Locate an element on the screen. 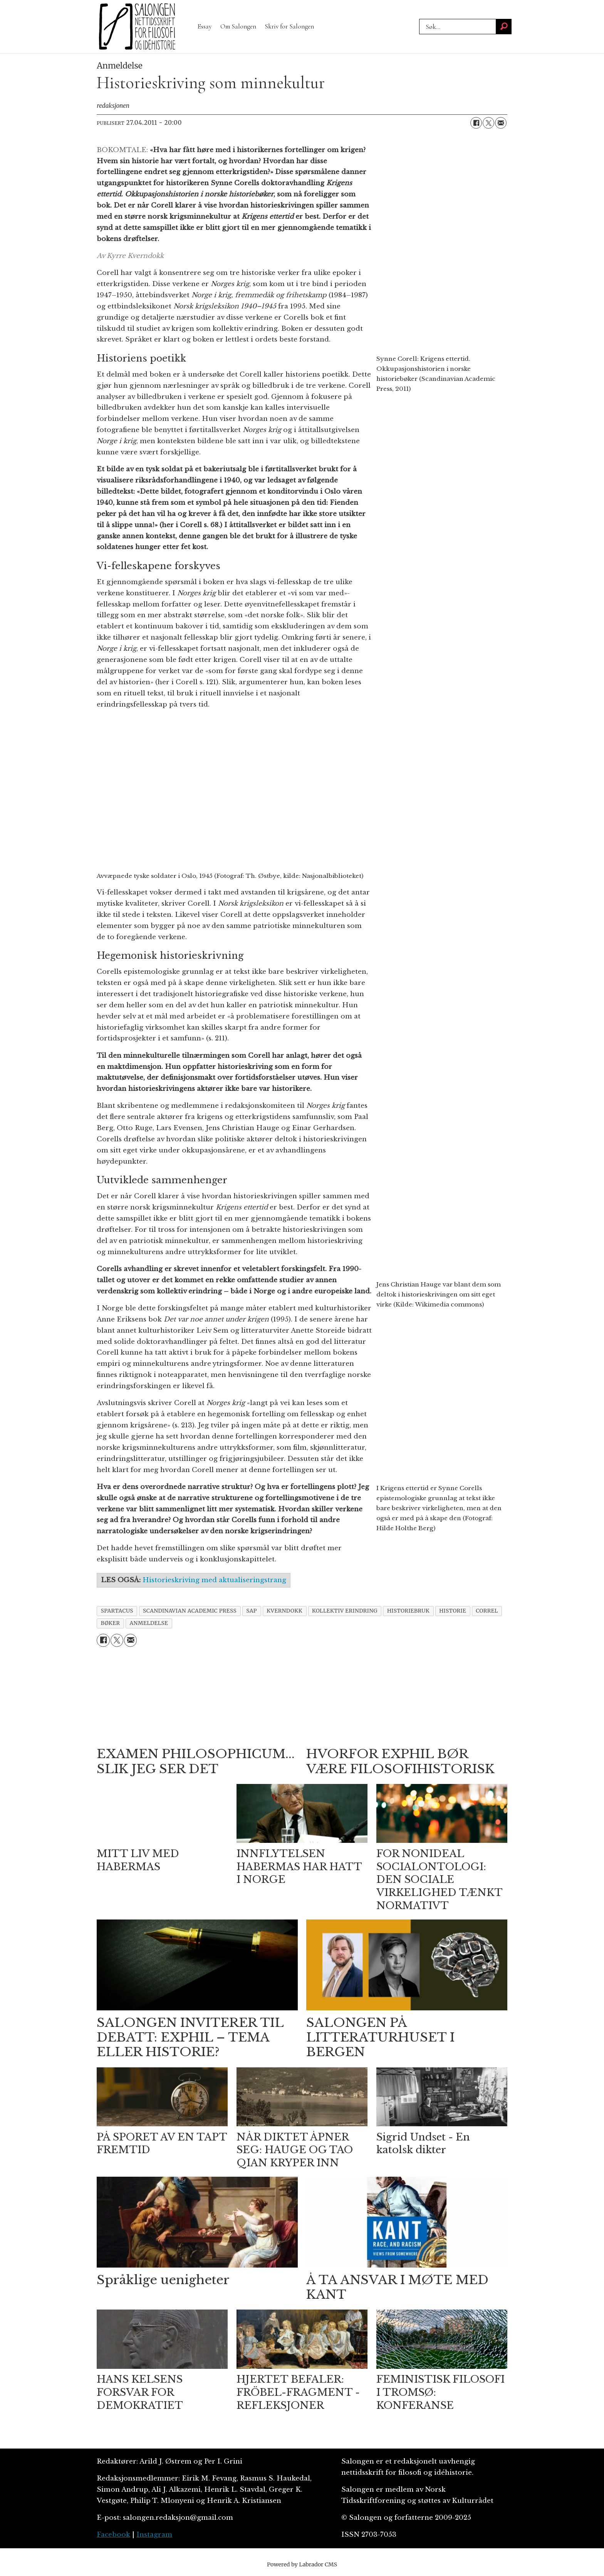  [Søk] is located at coordinates (504, 26).